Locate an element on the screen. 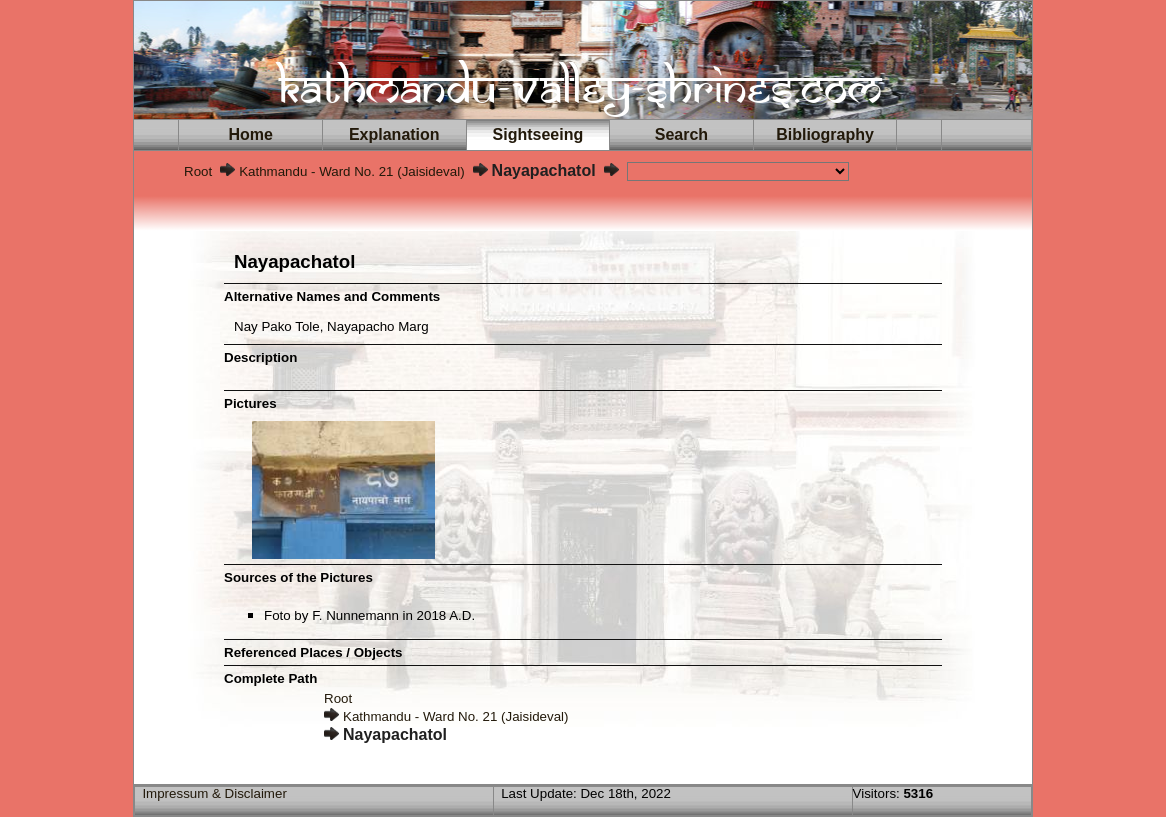 The image size is (1166, 817). Sightseeing is located at coordinates (538, 134).